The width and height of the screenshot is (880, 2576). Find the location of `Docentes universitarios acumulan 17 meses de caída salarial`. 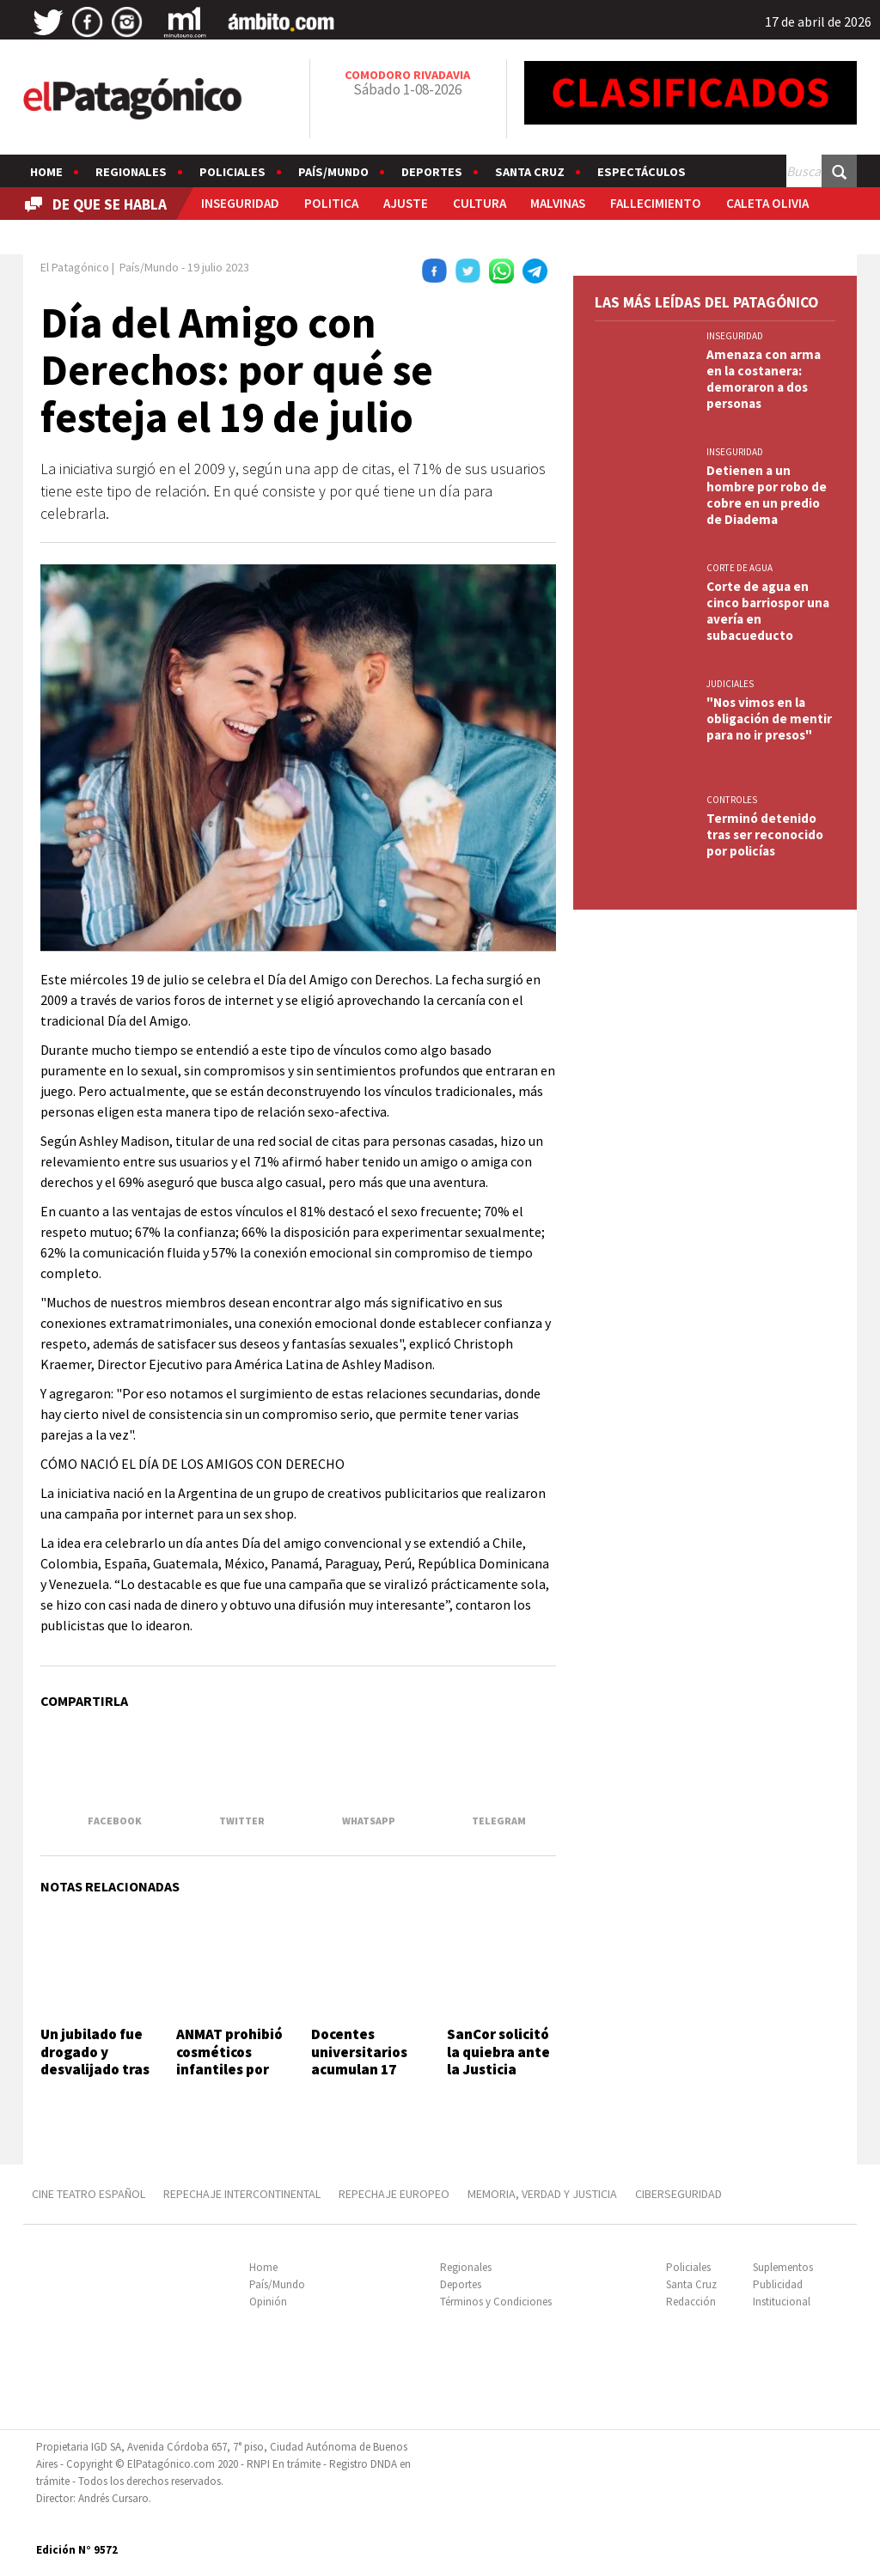

Docentes universitarios acumulan 17 meses de caída salarial is located at coordinates (362, 2069).